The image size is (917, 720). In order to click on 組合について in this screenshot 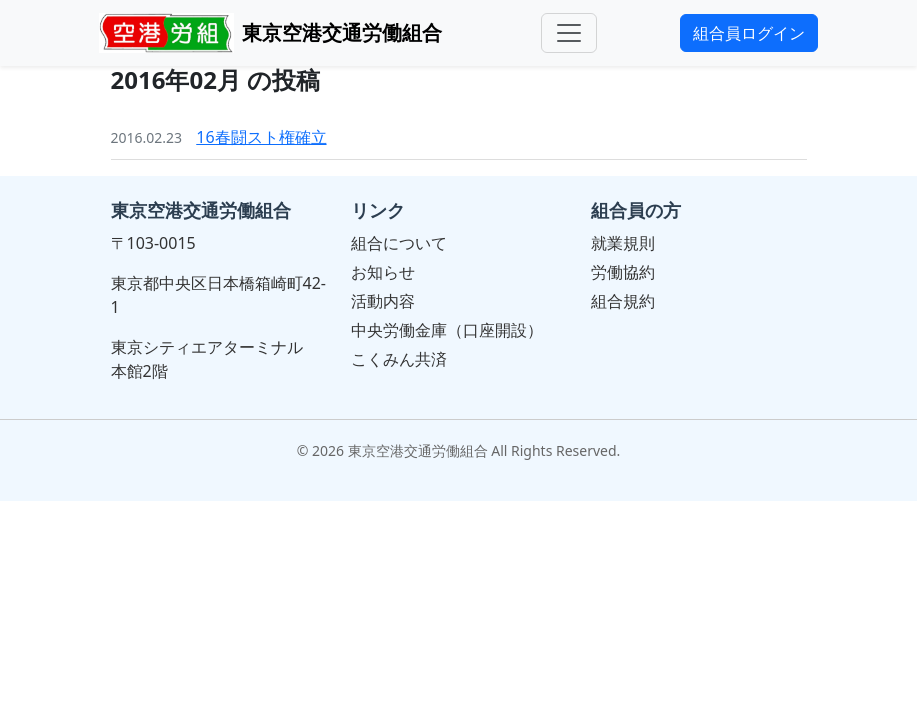, I will do `click(399, 243)`.